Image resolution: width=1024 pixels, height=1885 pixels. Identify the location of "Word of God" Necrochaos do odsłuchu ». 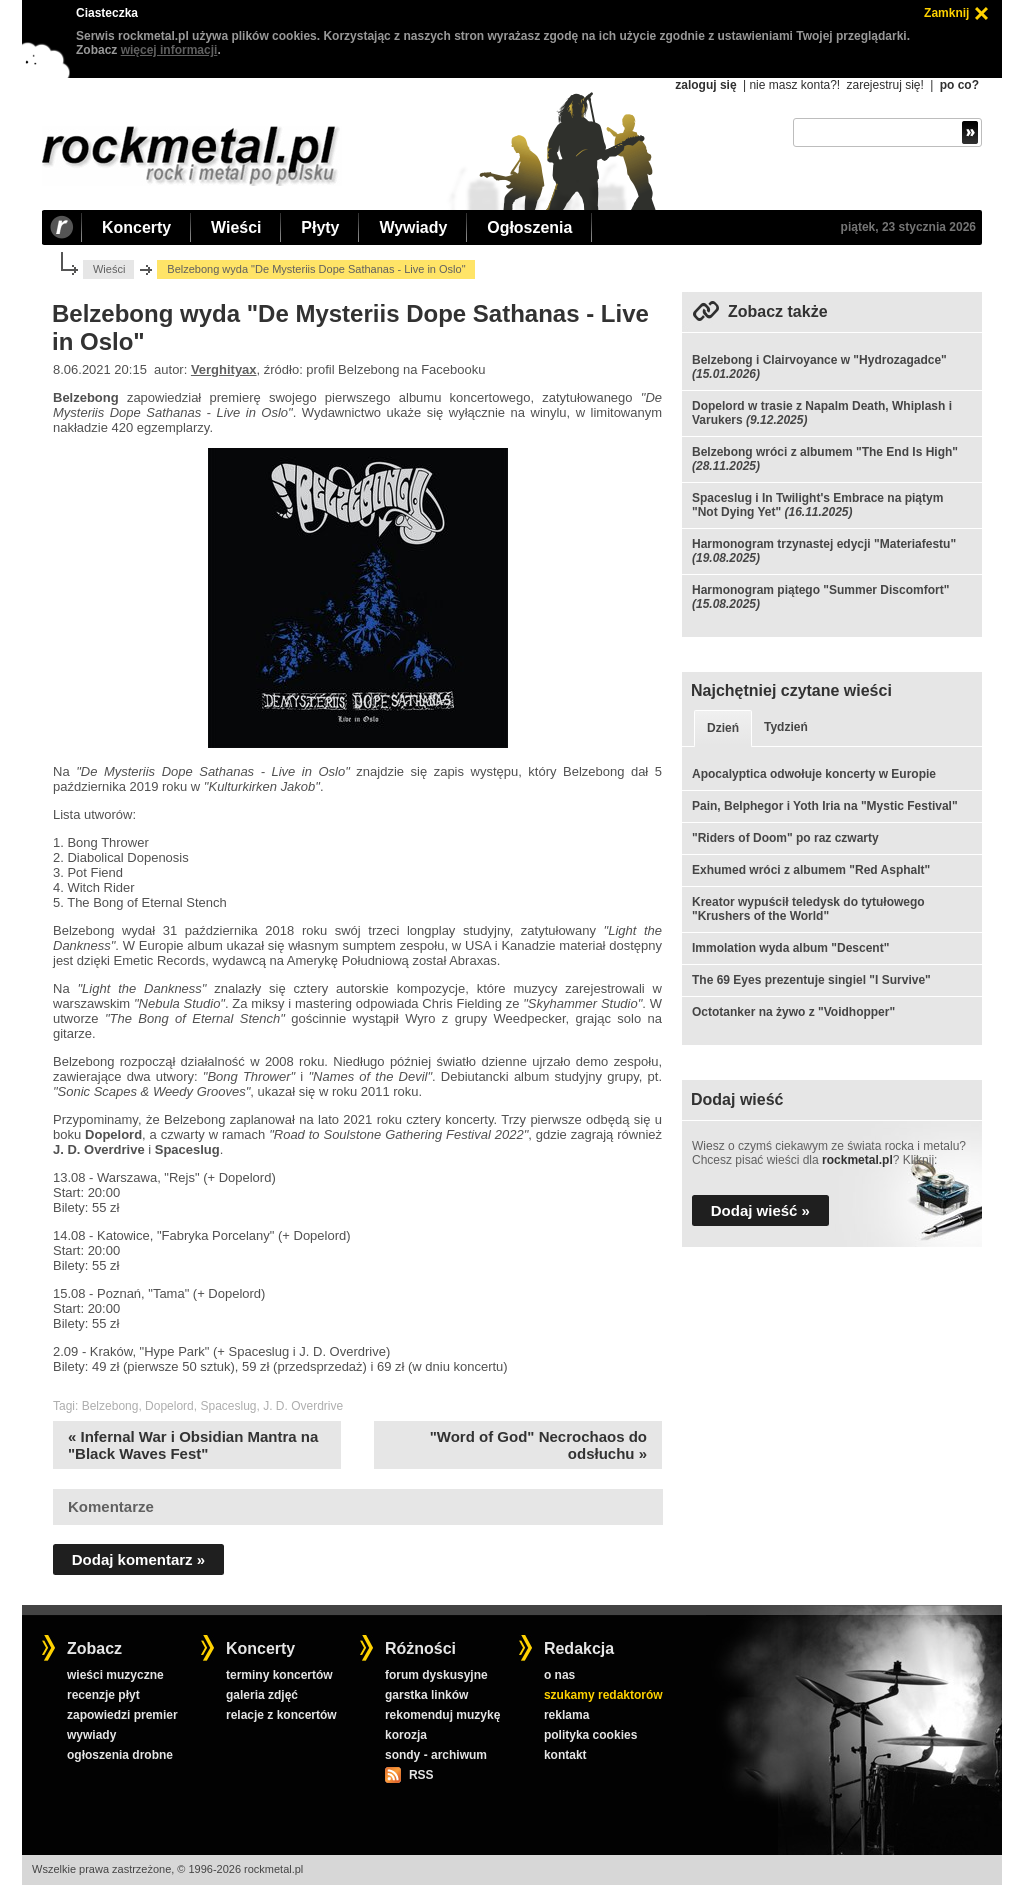
(538, 1445).